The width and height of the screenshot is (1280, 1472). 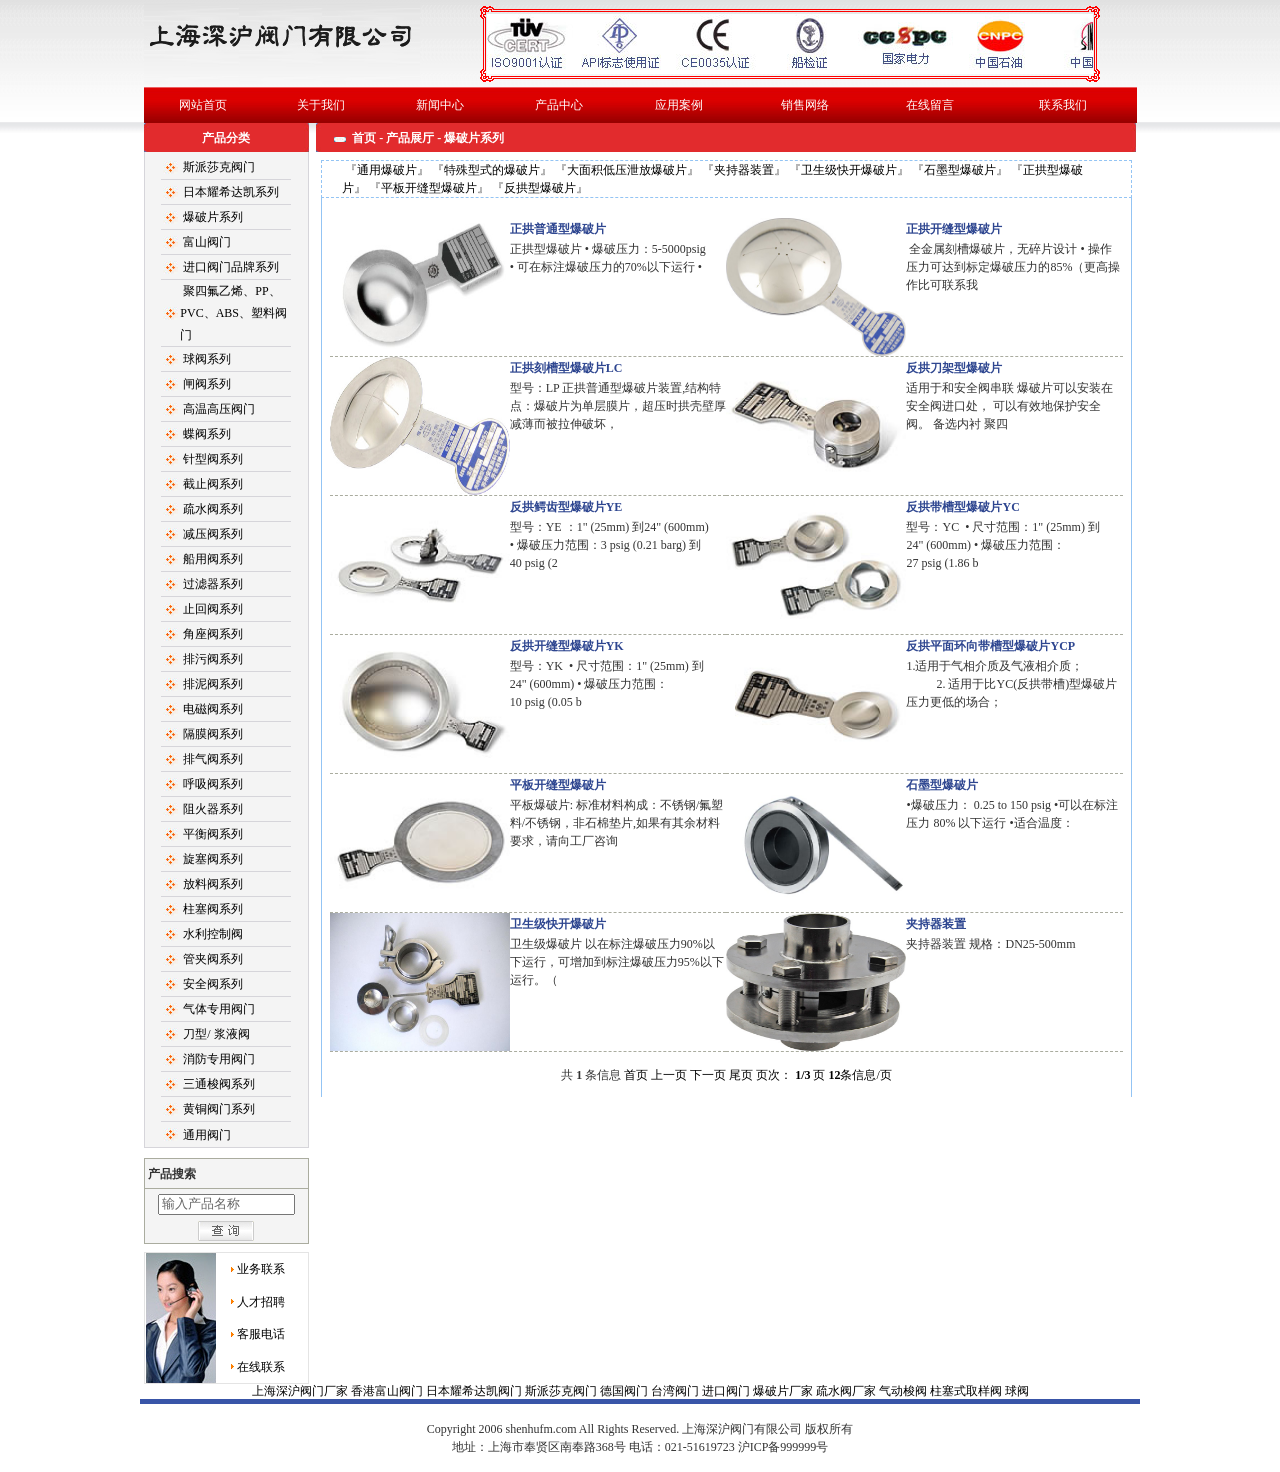 What do you see at coordinates (627, 170) in the screenshot?
I see `大面积低压泄放爆破片` at bounding box center [627, 170].